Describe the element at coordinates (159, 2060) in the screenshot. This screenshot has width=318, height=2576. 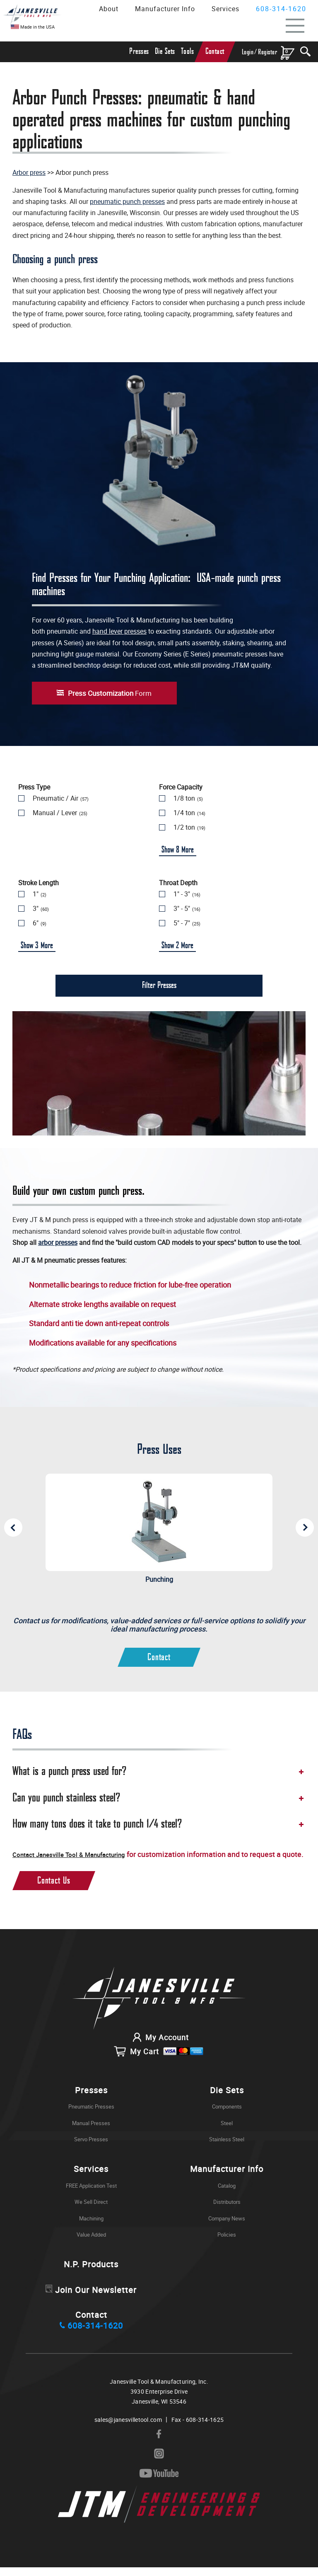
I see `My Cart` at that location.